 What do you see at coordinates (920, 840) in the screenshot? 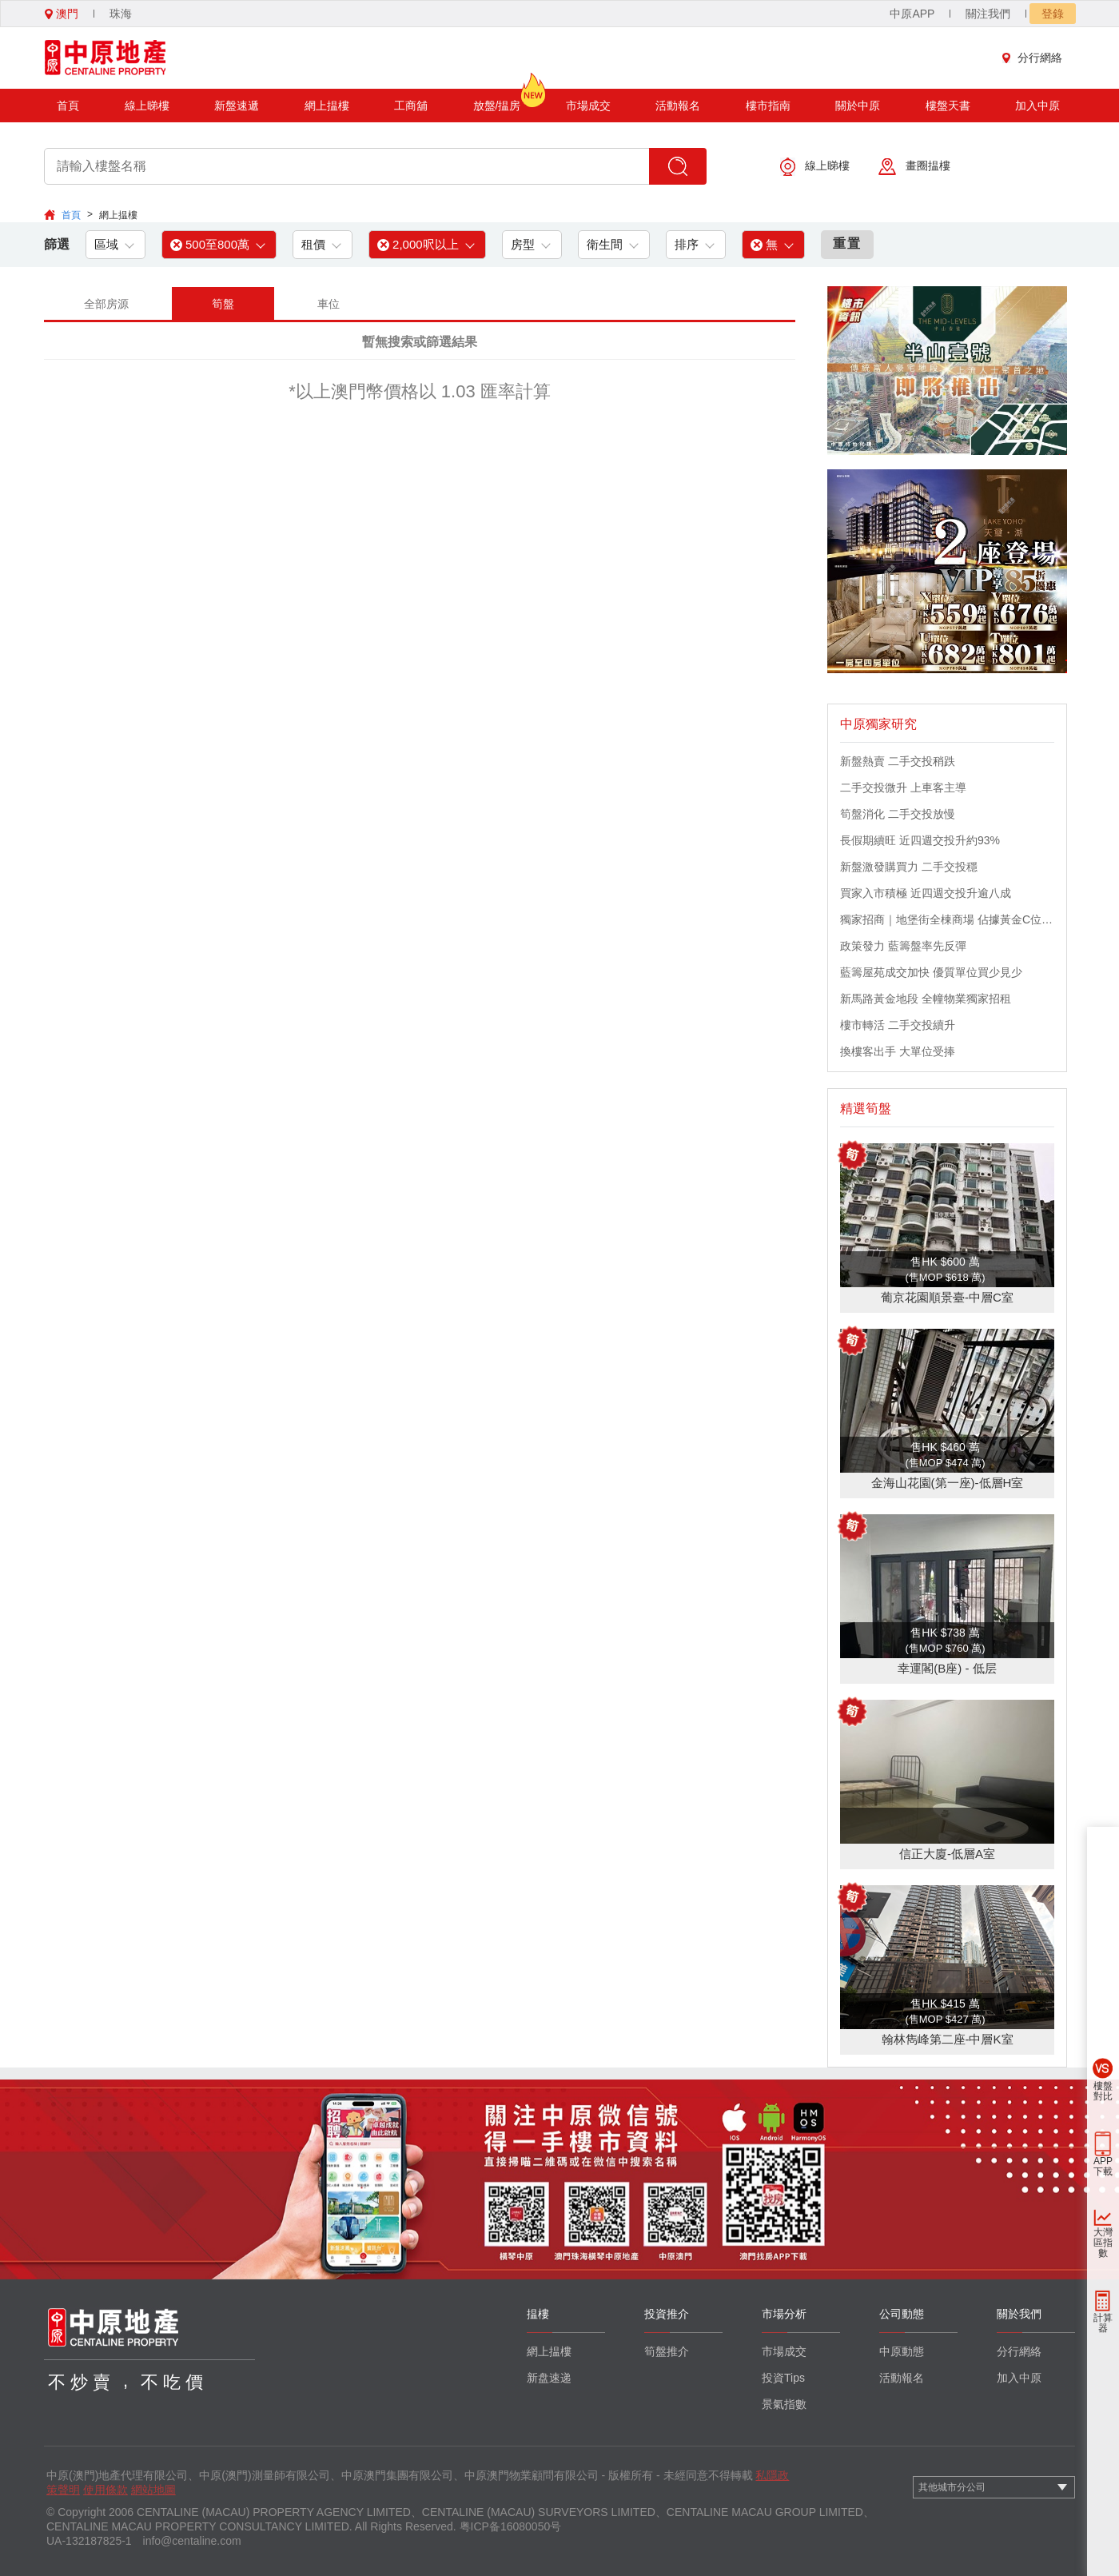
I see `長假期續旺 近四週交投升約93%` at bounding box center [920, 840].